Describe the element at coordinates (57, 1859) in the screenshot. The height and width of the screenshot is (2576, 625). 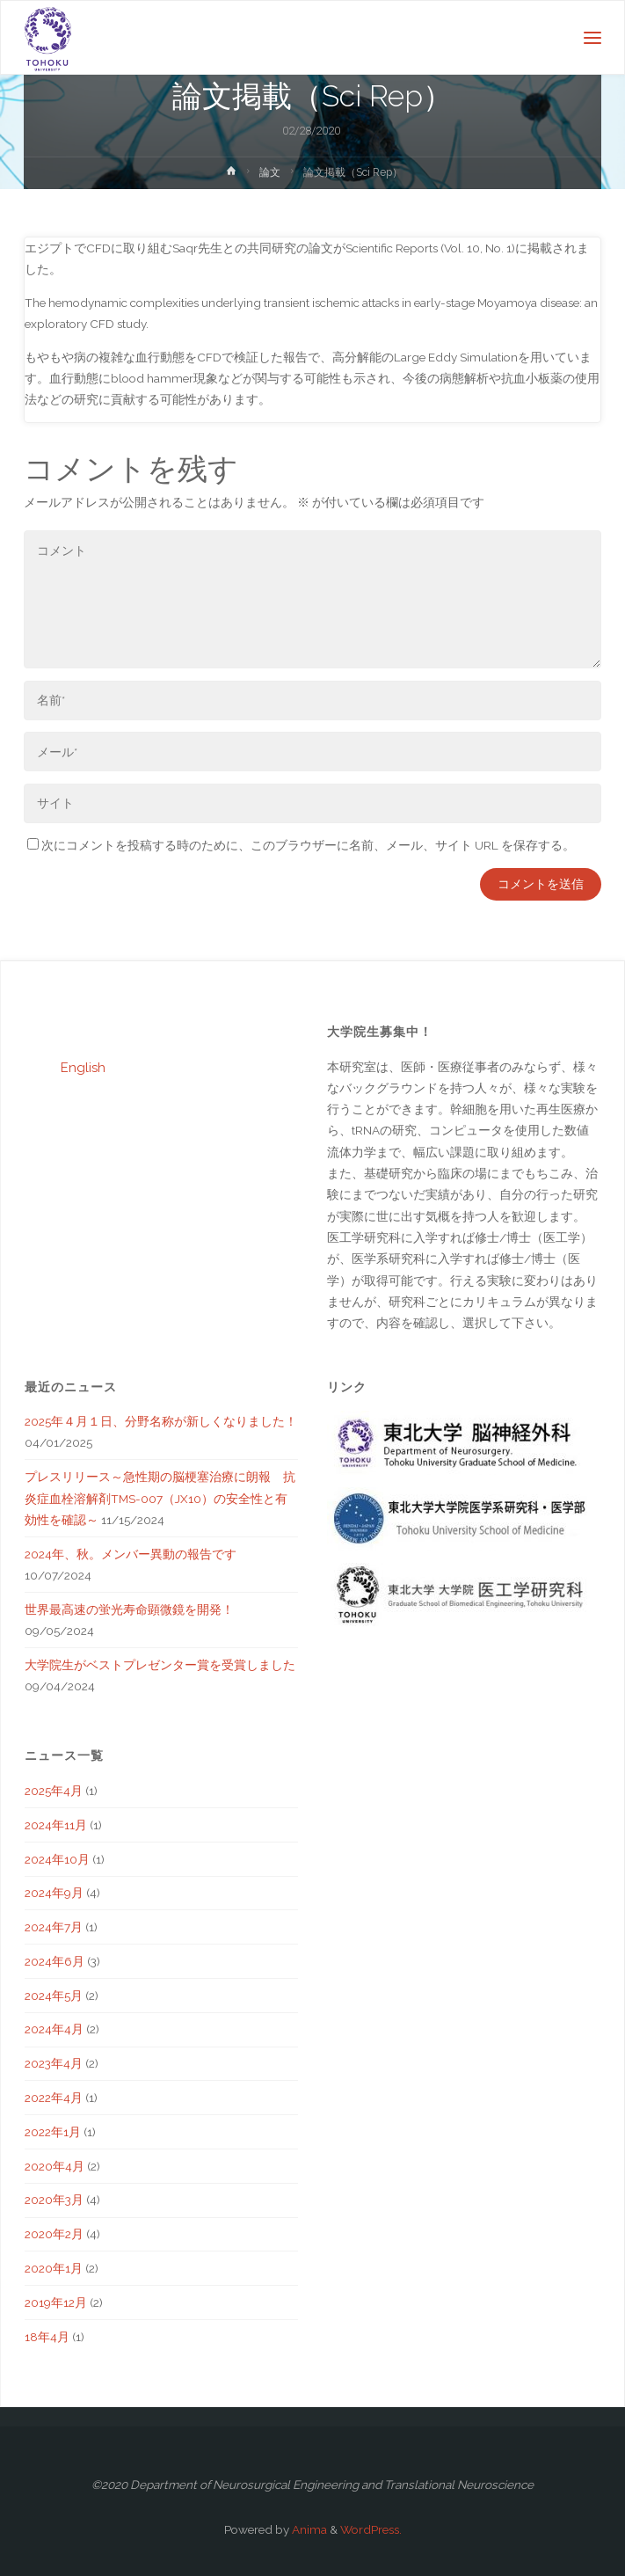
I see `2024年10月` at that location.